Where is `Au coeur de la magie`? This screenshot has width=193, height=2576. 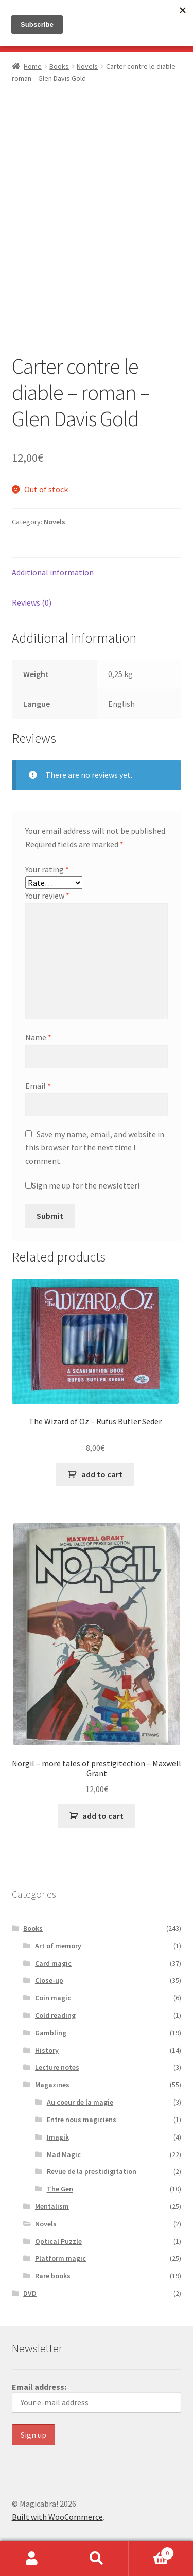
Au coeur de la magie is located at coordinates (80, 2102).